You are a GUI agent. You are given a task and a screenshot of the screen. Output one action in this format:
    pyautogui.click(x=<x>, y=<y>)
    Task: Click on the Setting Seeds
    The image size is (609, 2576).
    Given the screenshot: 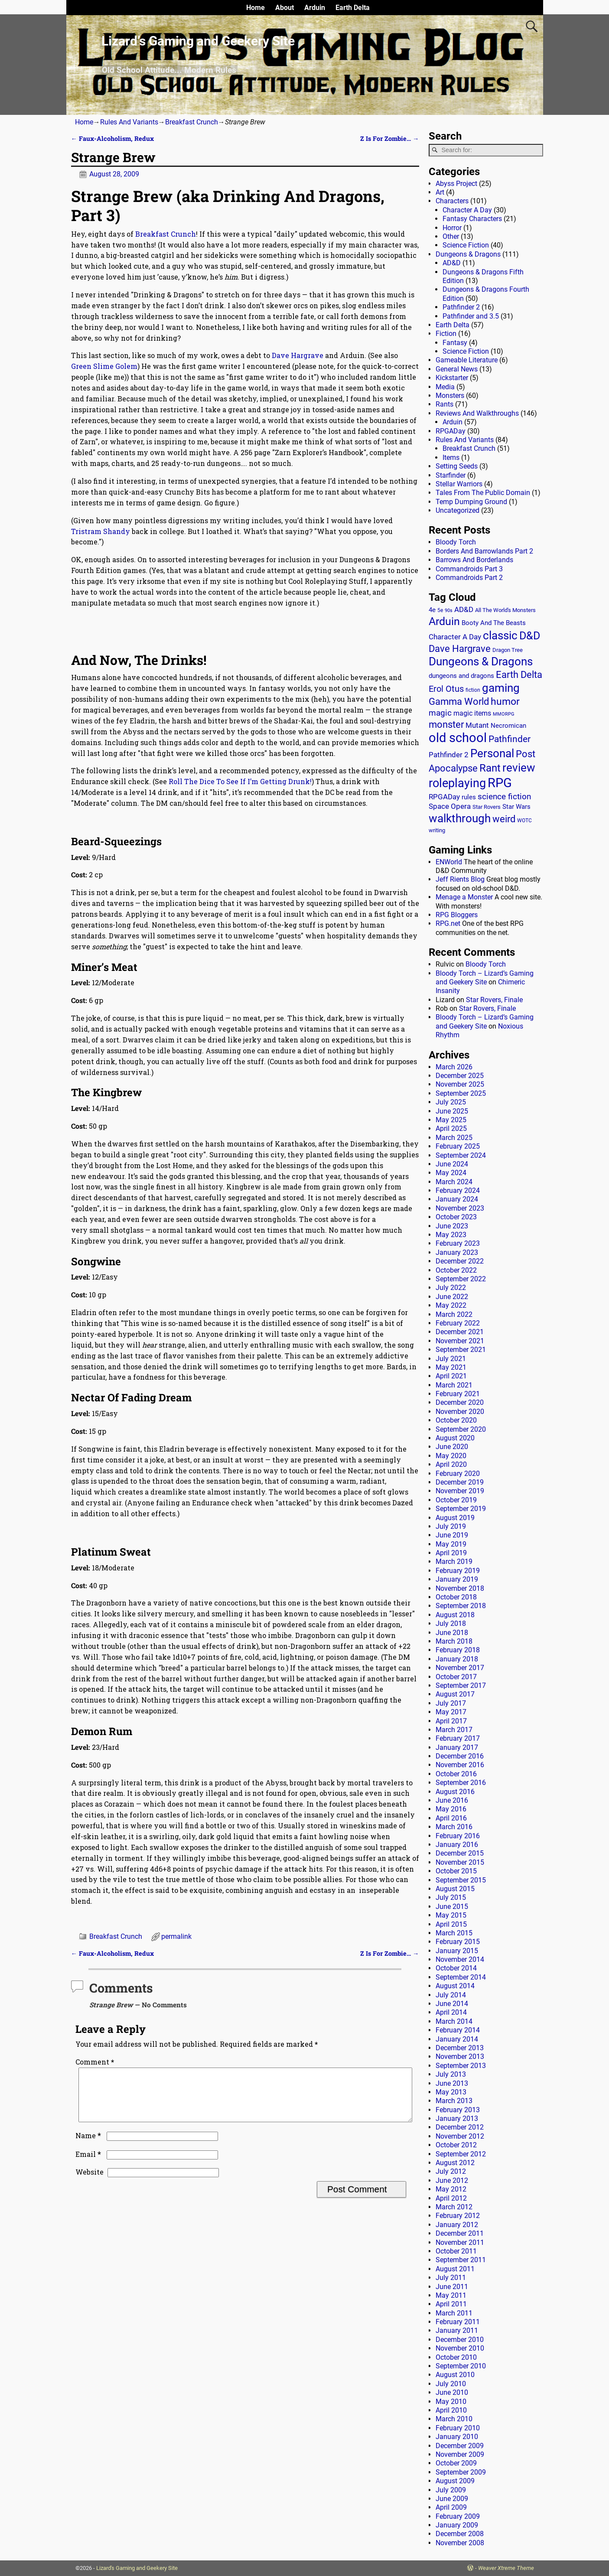 What is the action you would take?
    pyautogui.click(x=457, y=466)
    